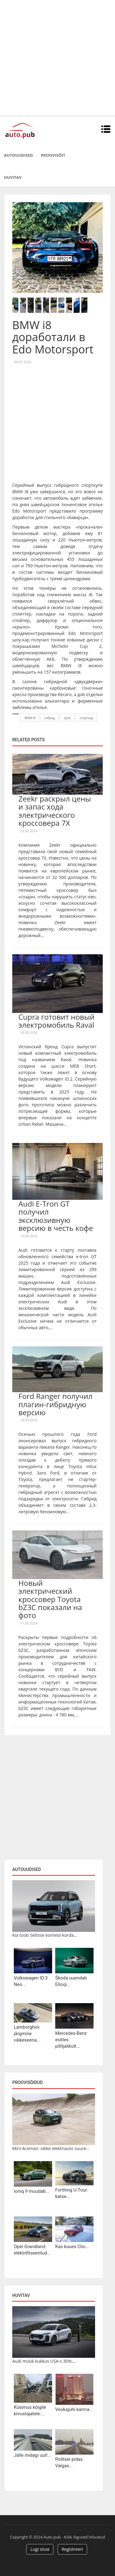  What do you see at coordinates (27, 2082) in the screenshot?
I see `Proovisõidud` at bounding box center [27, 2082].